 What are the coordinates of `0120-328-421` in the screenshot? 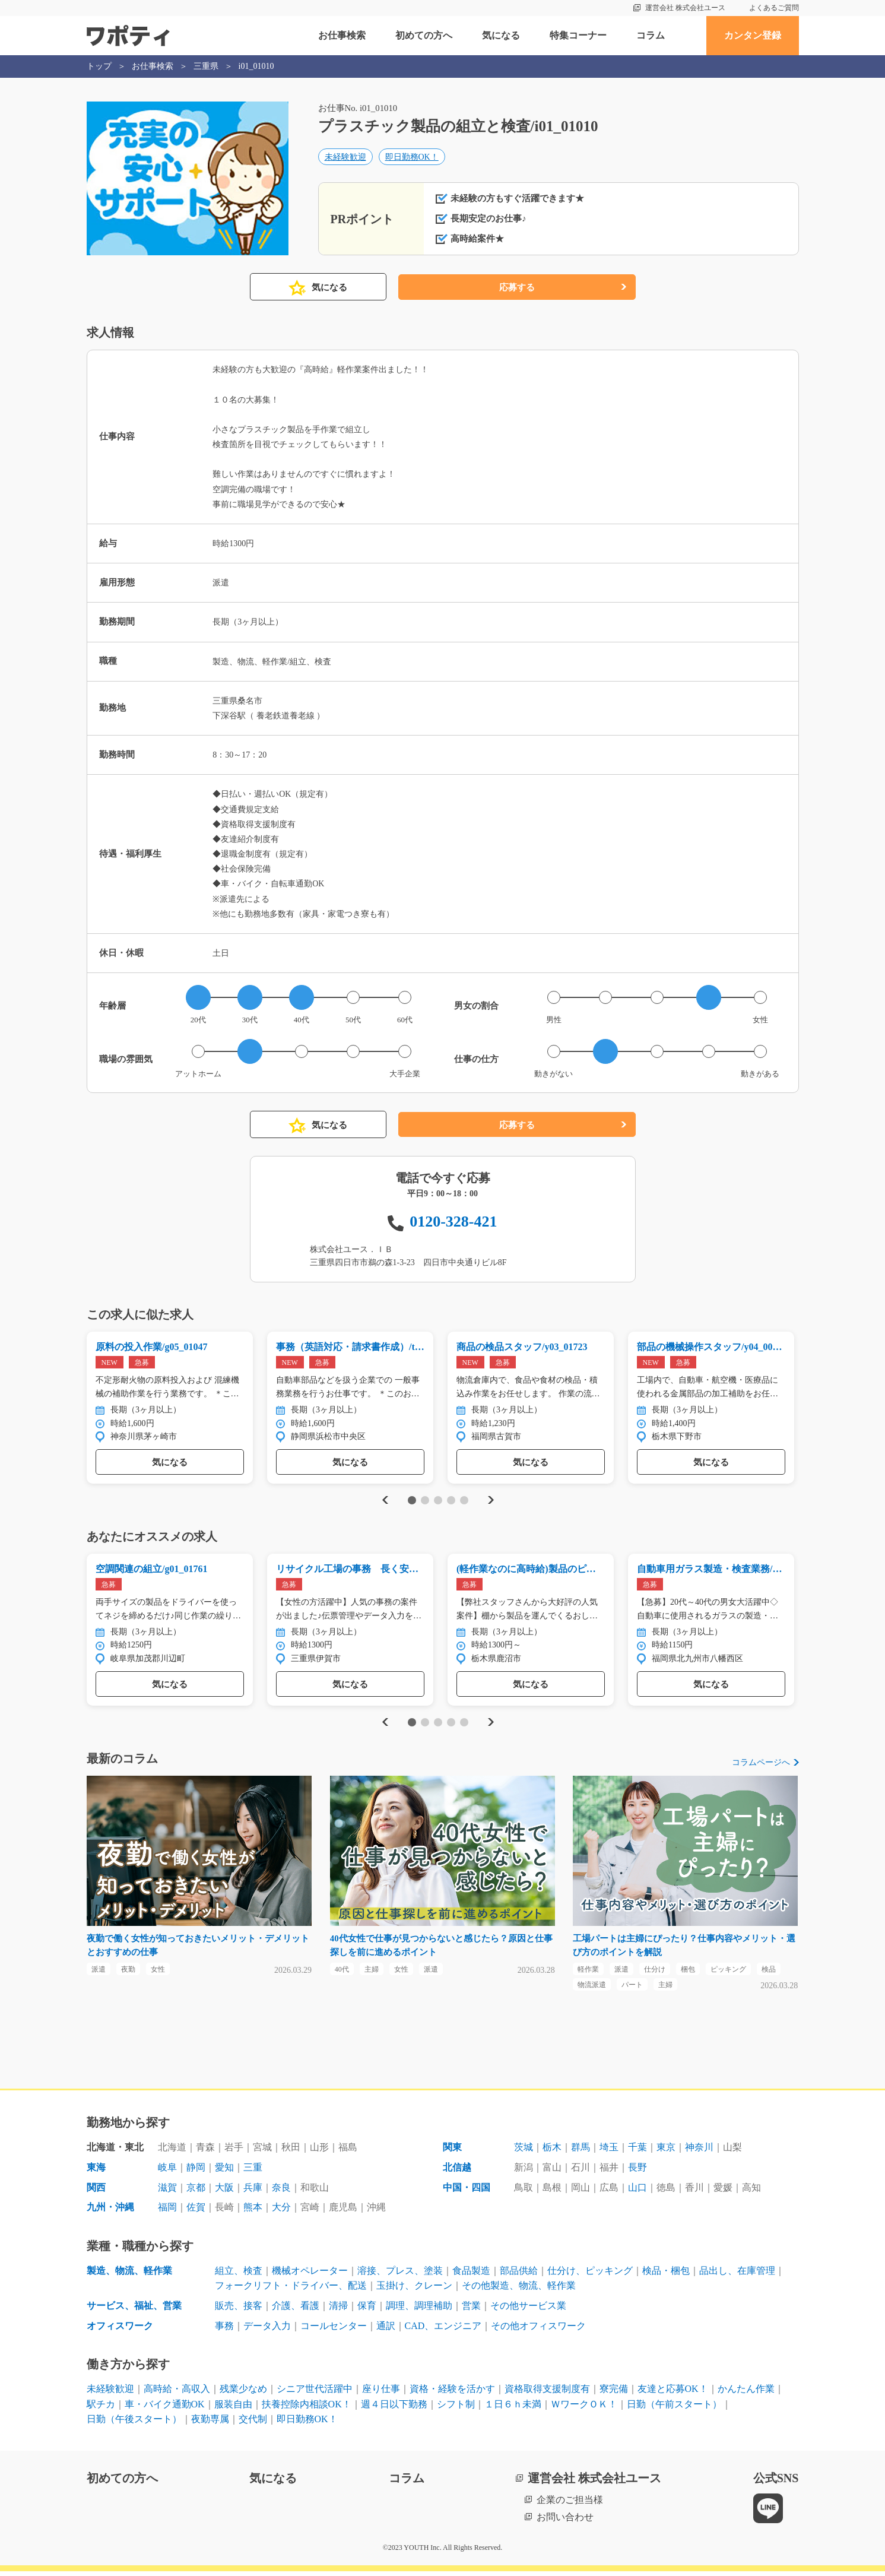 It's located at (453, 1221).